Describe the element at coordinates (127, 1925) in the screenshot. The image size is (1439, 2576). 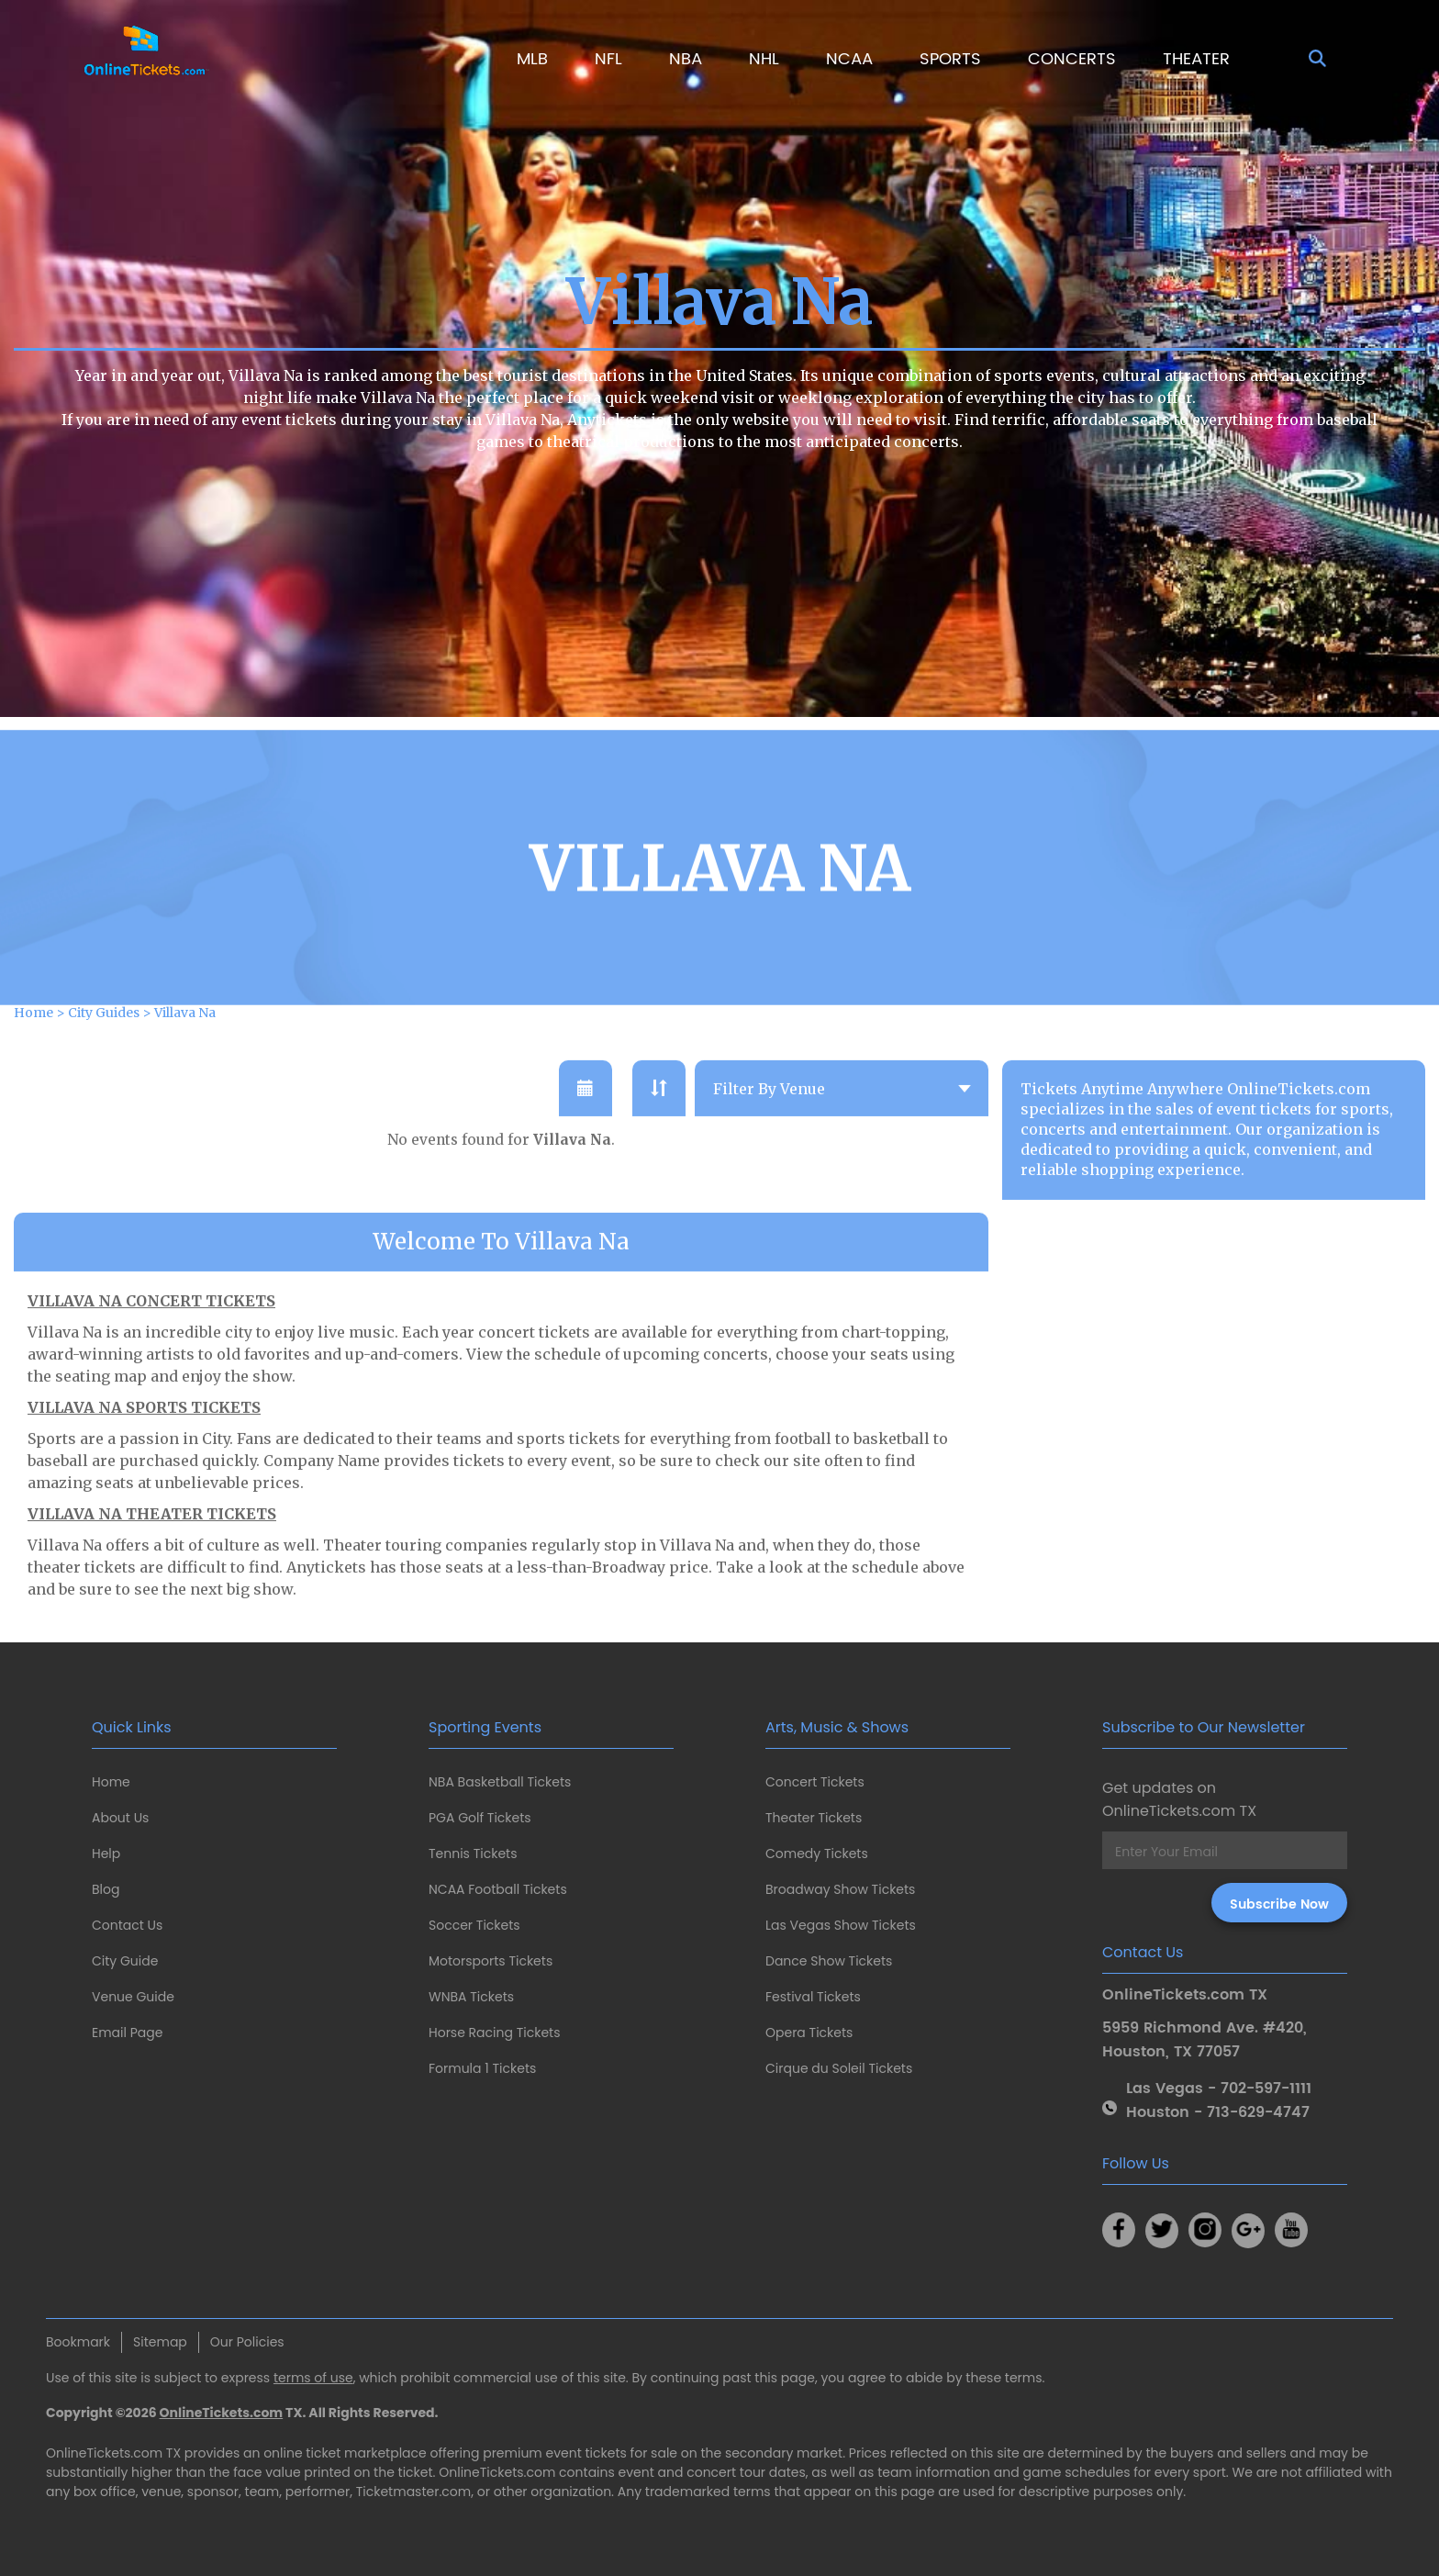
I see `Contact Us` at that location.